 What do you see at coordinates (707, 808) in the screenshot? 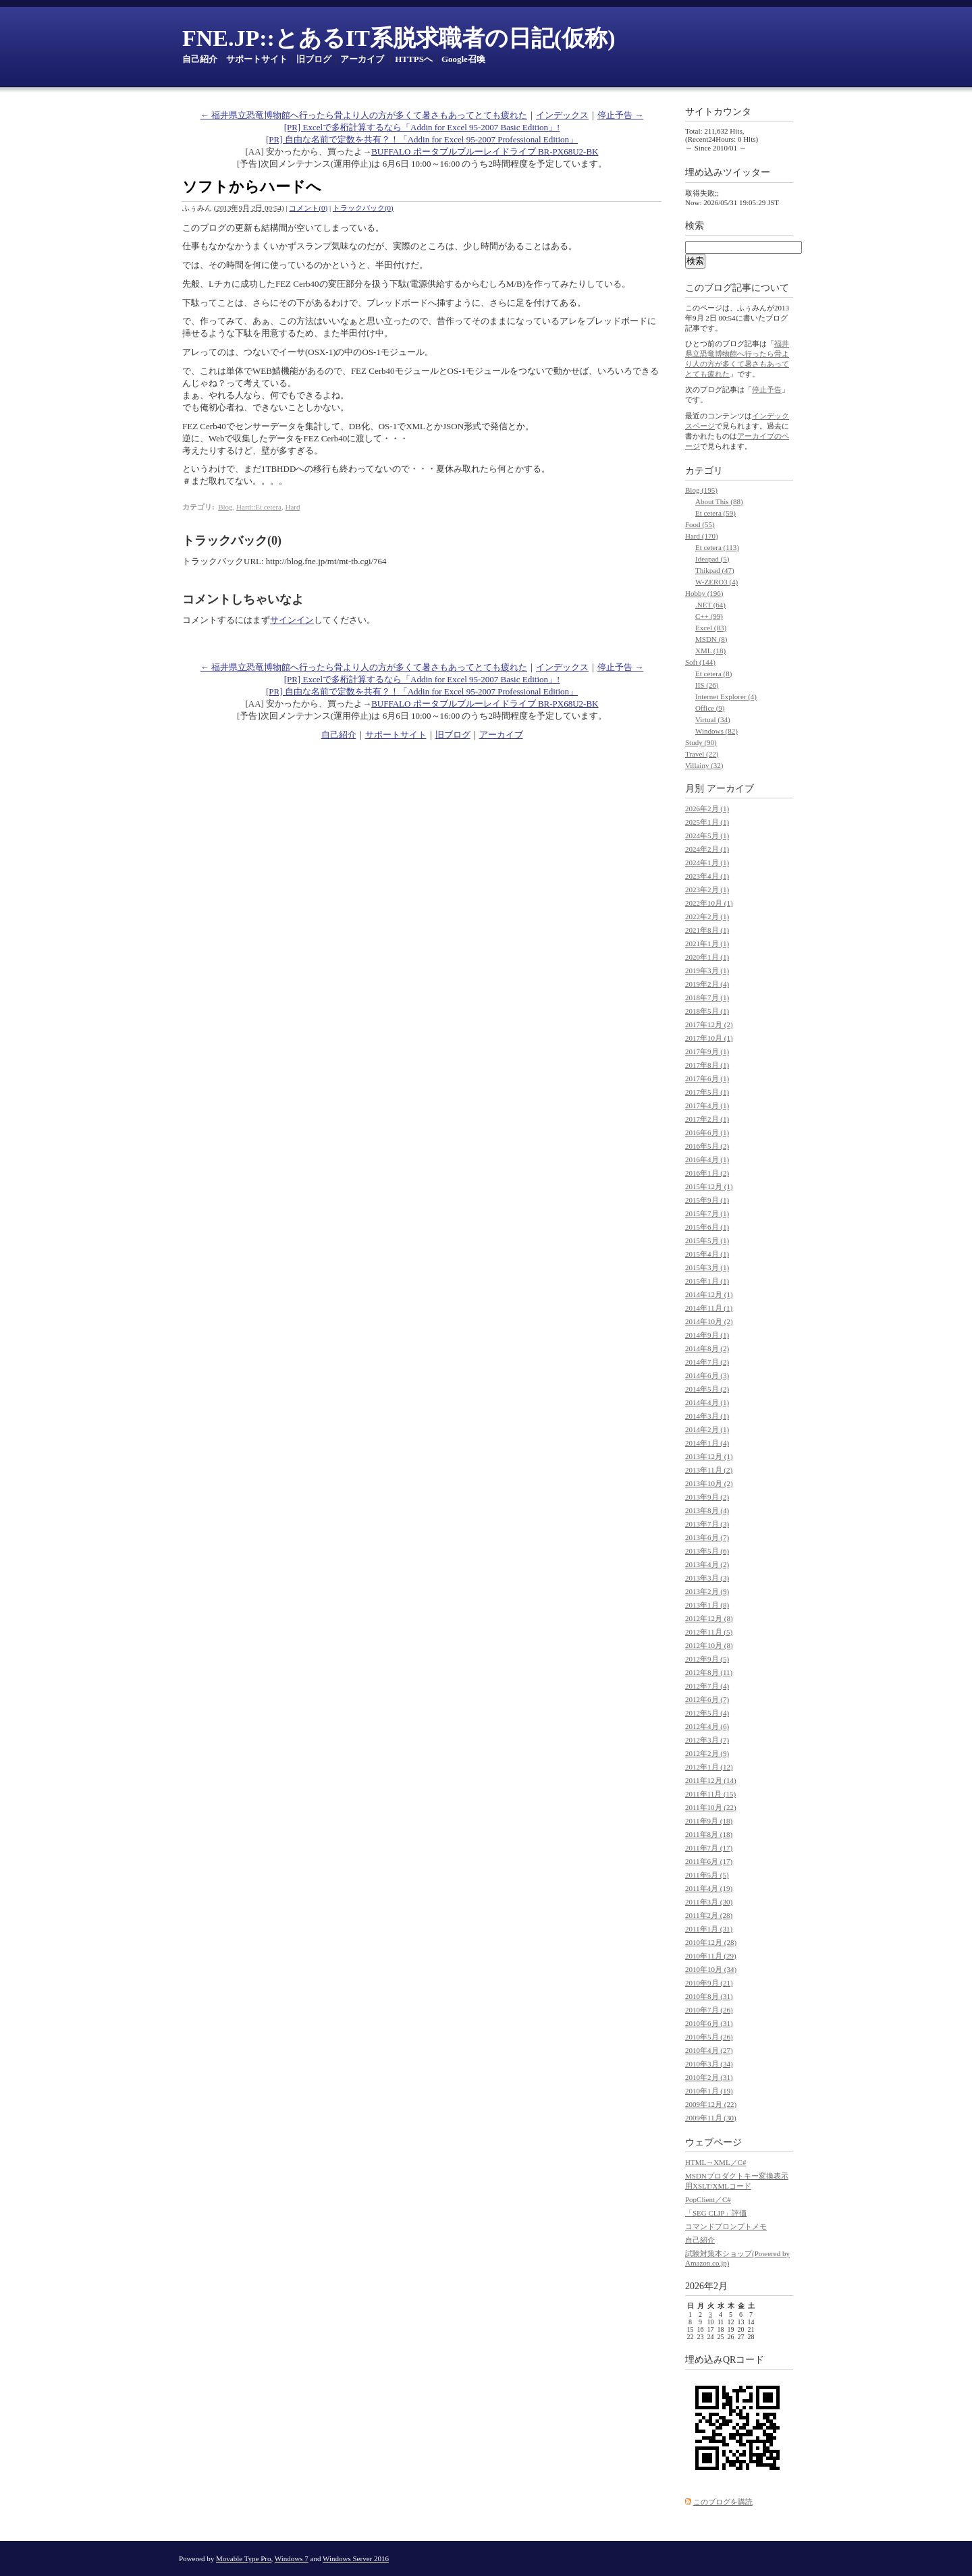
I see `2026年2月 (1)` at bounding box center [707, 808].